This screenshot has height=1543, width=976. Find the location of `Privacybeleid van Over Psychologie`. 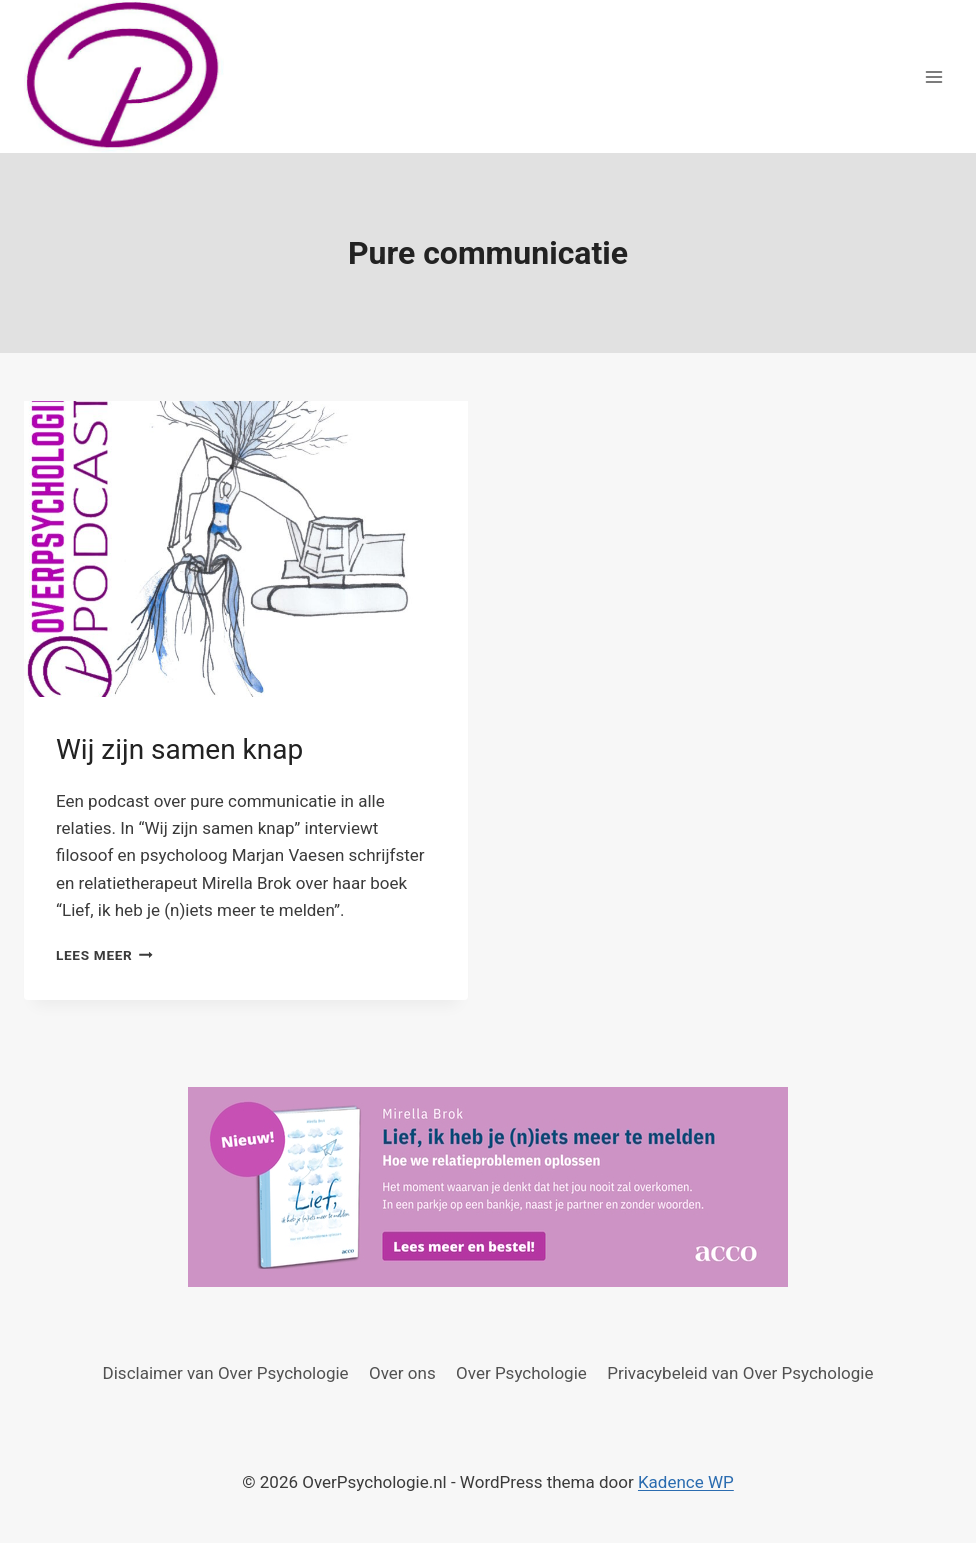

Privacybeleid van Over Psychologie is located at coordinates (740, 1373).